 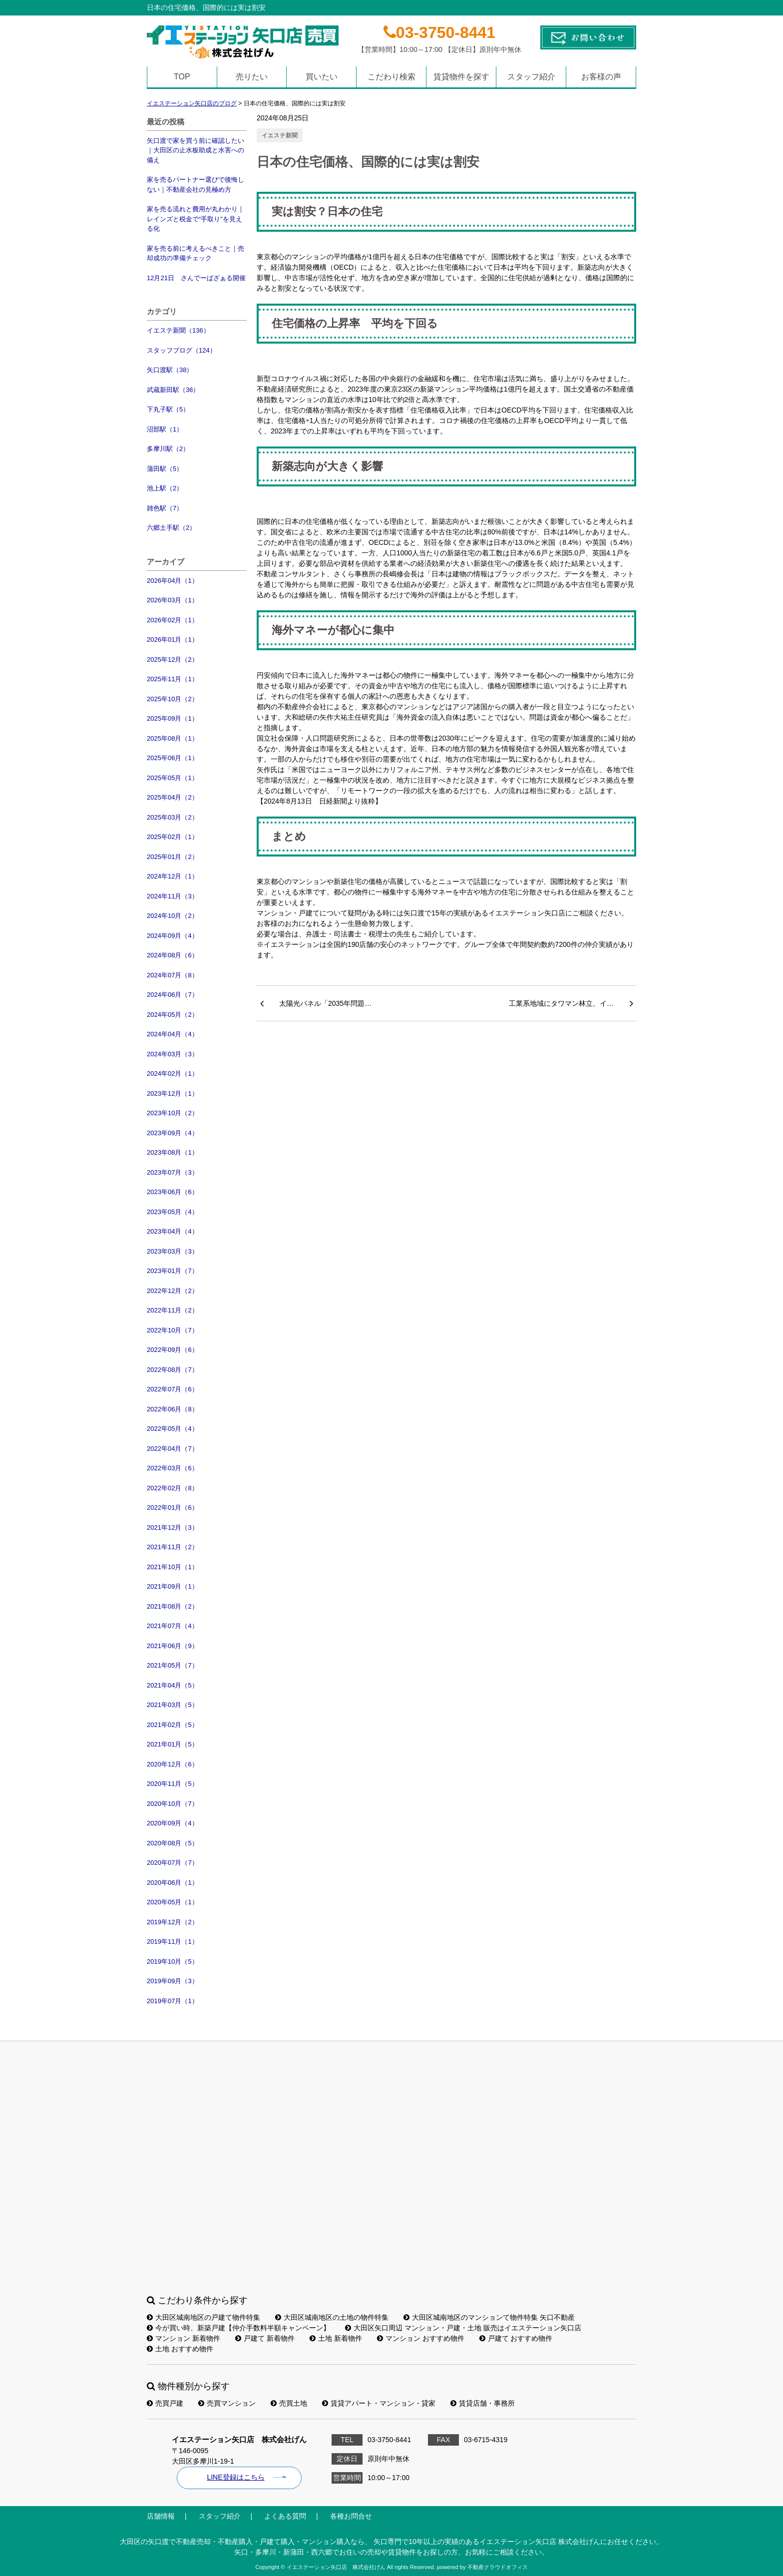 I want to click on イエステ新聞（136）, so click(x=178, y=330).